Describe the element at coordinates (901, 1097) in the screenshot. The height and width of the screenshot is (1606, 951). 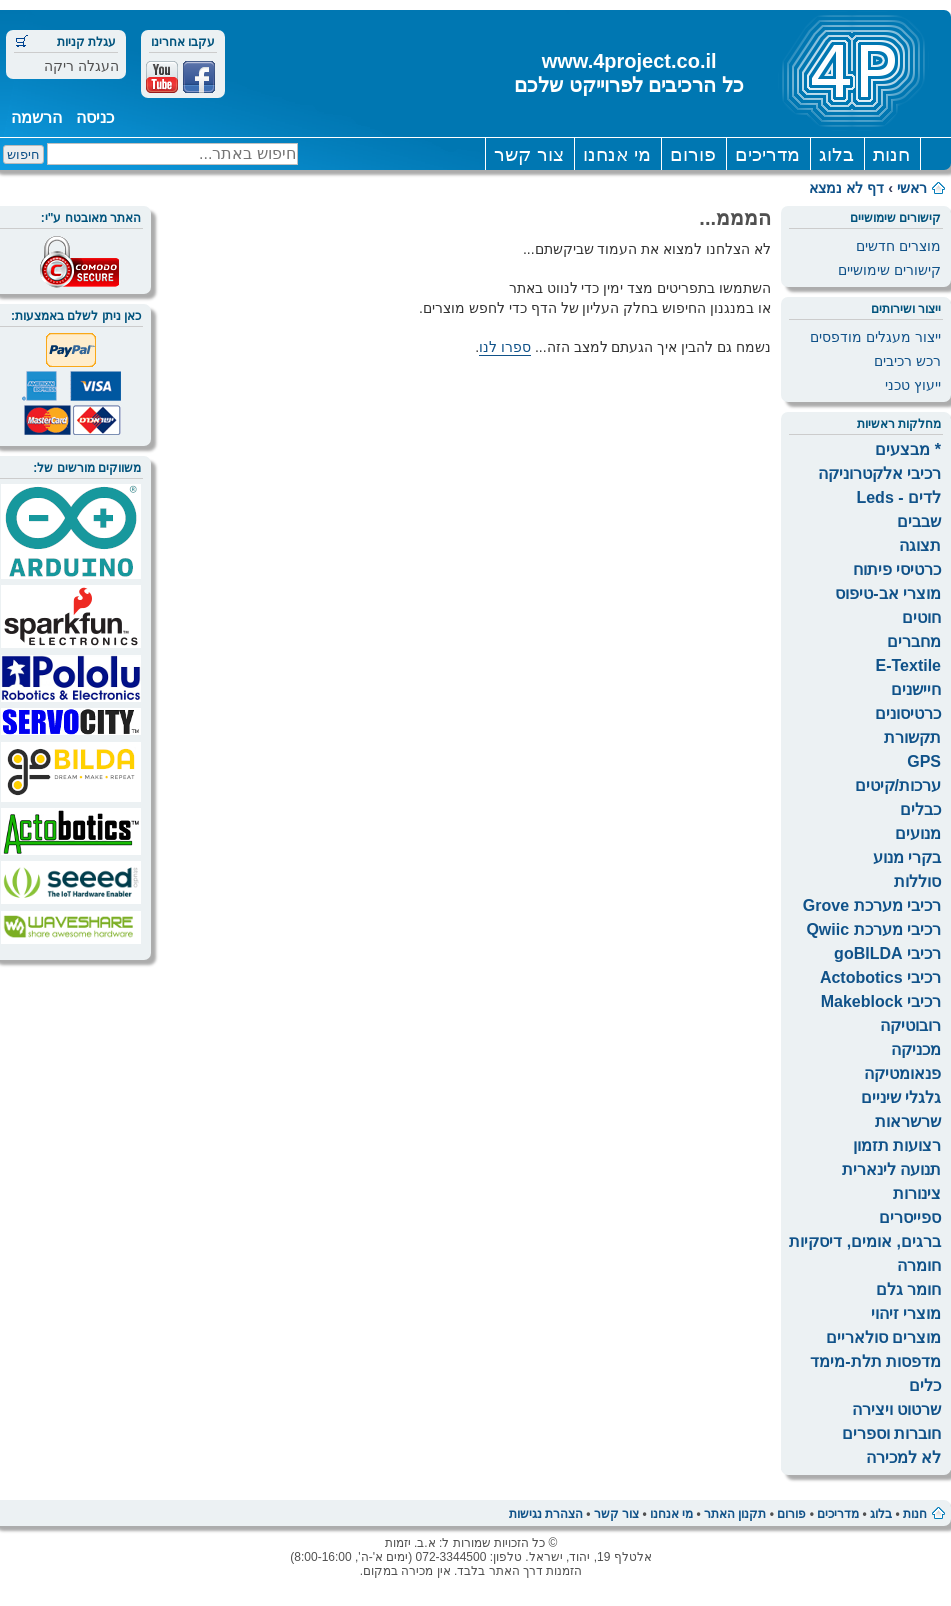
I see `גלגלי שיניים` at that location.